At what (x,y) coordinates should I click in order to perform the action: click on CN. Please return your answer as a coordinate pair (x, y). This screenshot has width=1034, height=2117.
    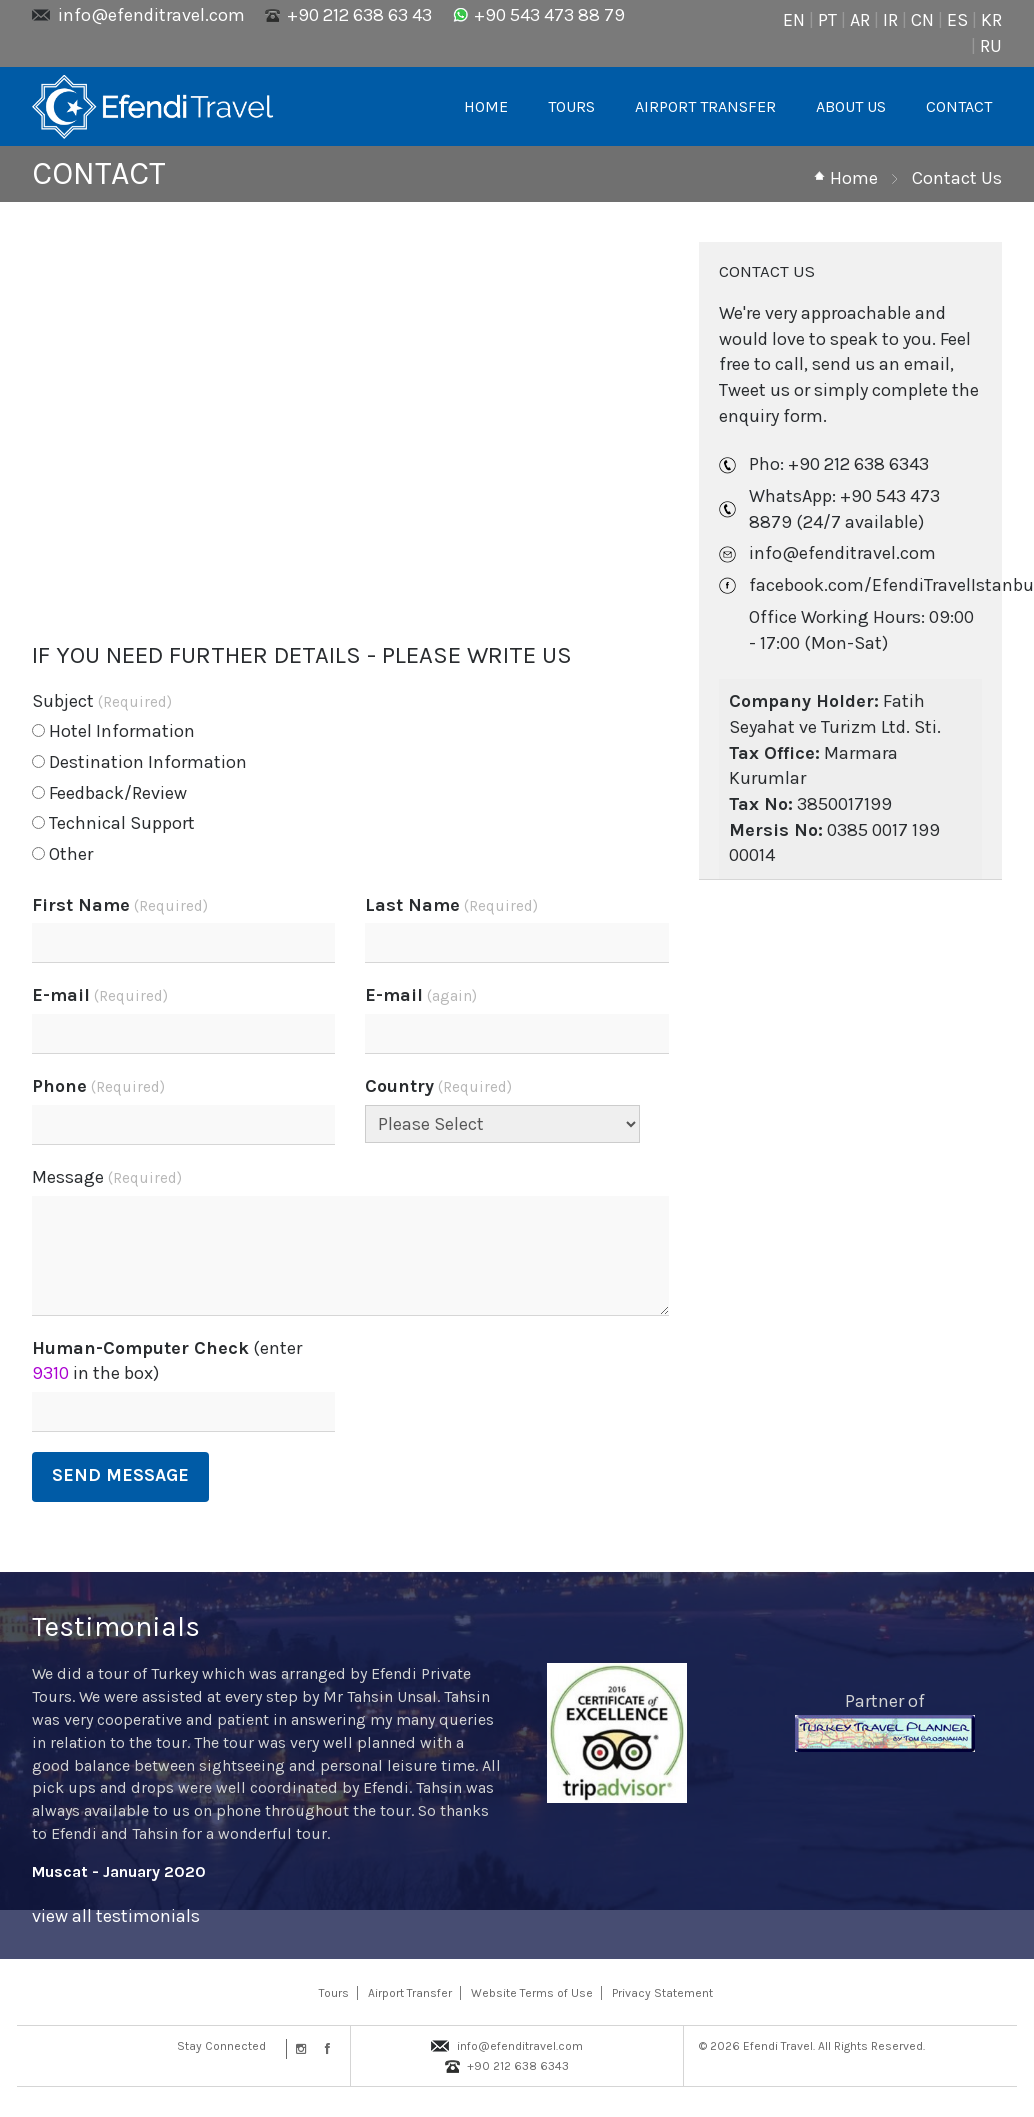
    Looking at the image, I should click on (922, 20).